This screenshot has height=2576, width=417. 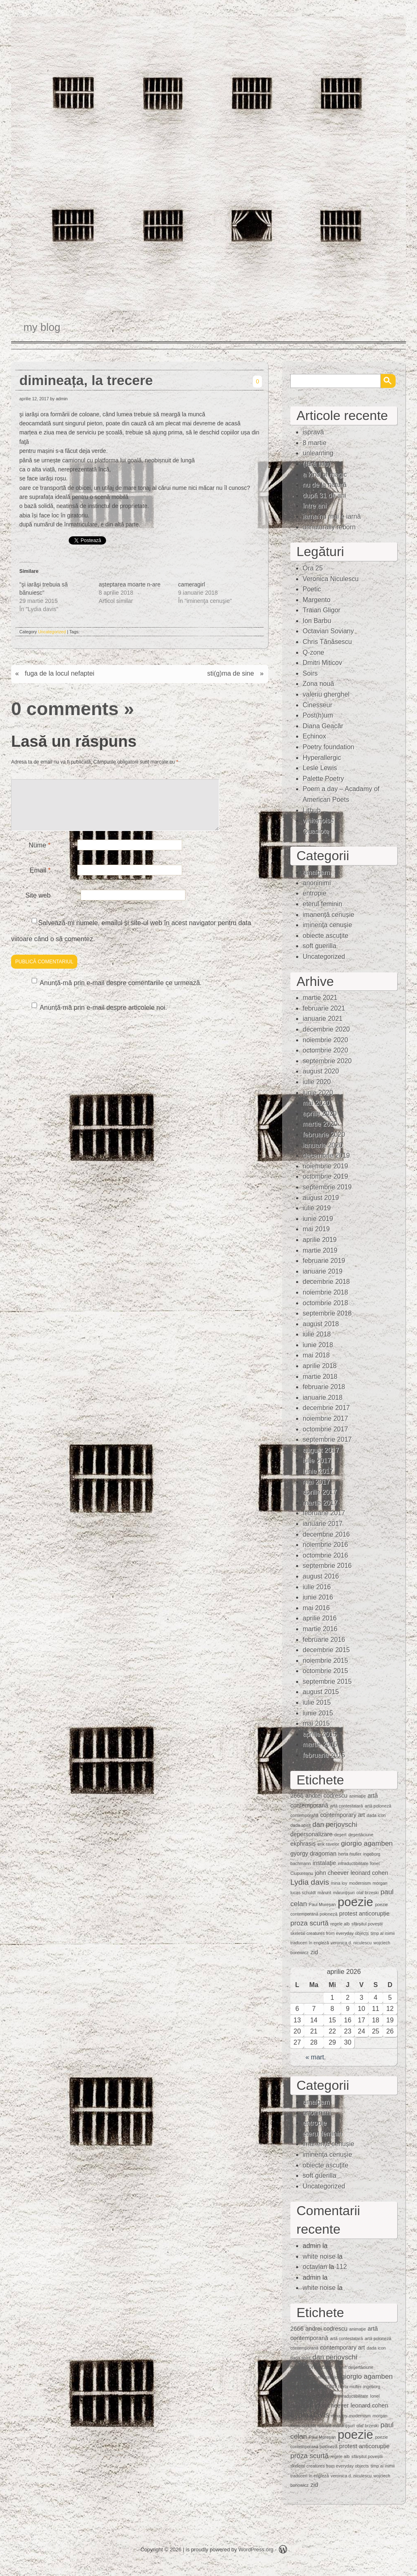 What do you see at coordinates (121, 992) in the screenshot?
I see `Anunță-mă prin e-mail despre comentariile ce urmează.` at bounding box center [121, 992].